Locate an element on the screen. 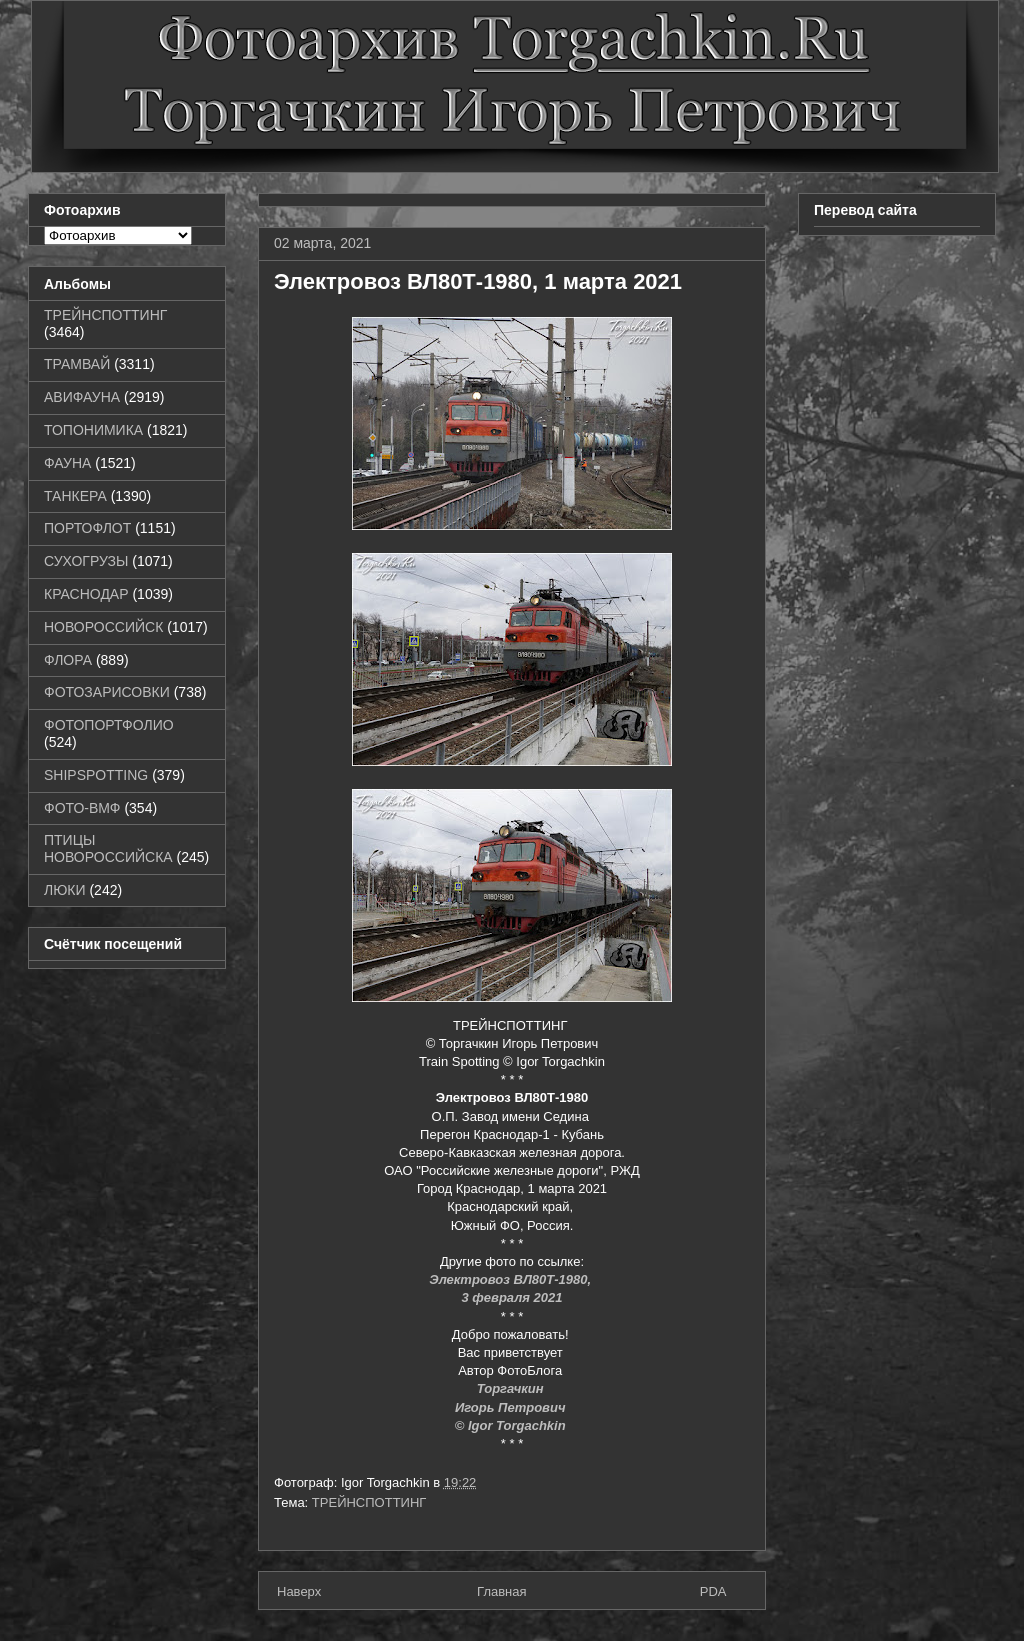 The width and height of the screenshot is (1024, 1641). Главная is located at coordinates (501, 1591).